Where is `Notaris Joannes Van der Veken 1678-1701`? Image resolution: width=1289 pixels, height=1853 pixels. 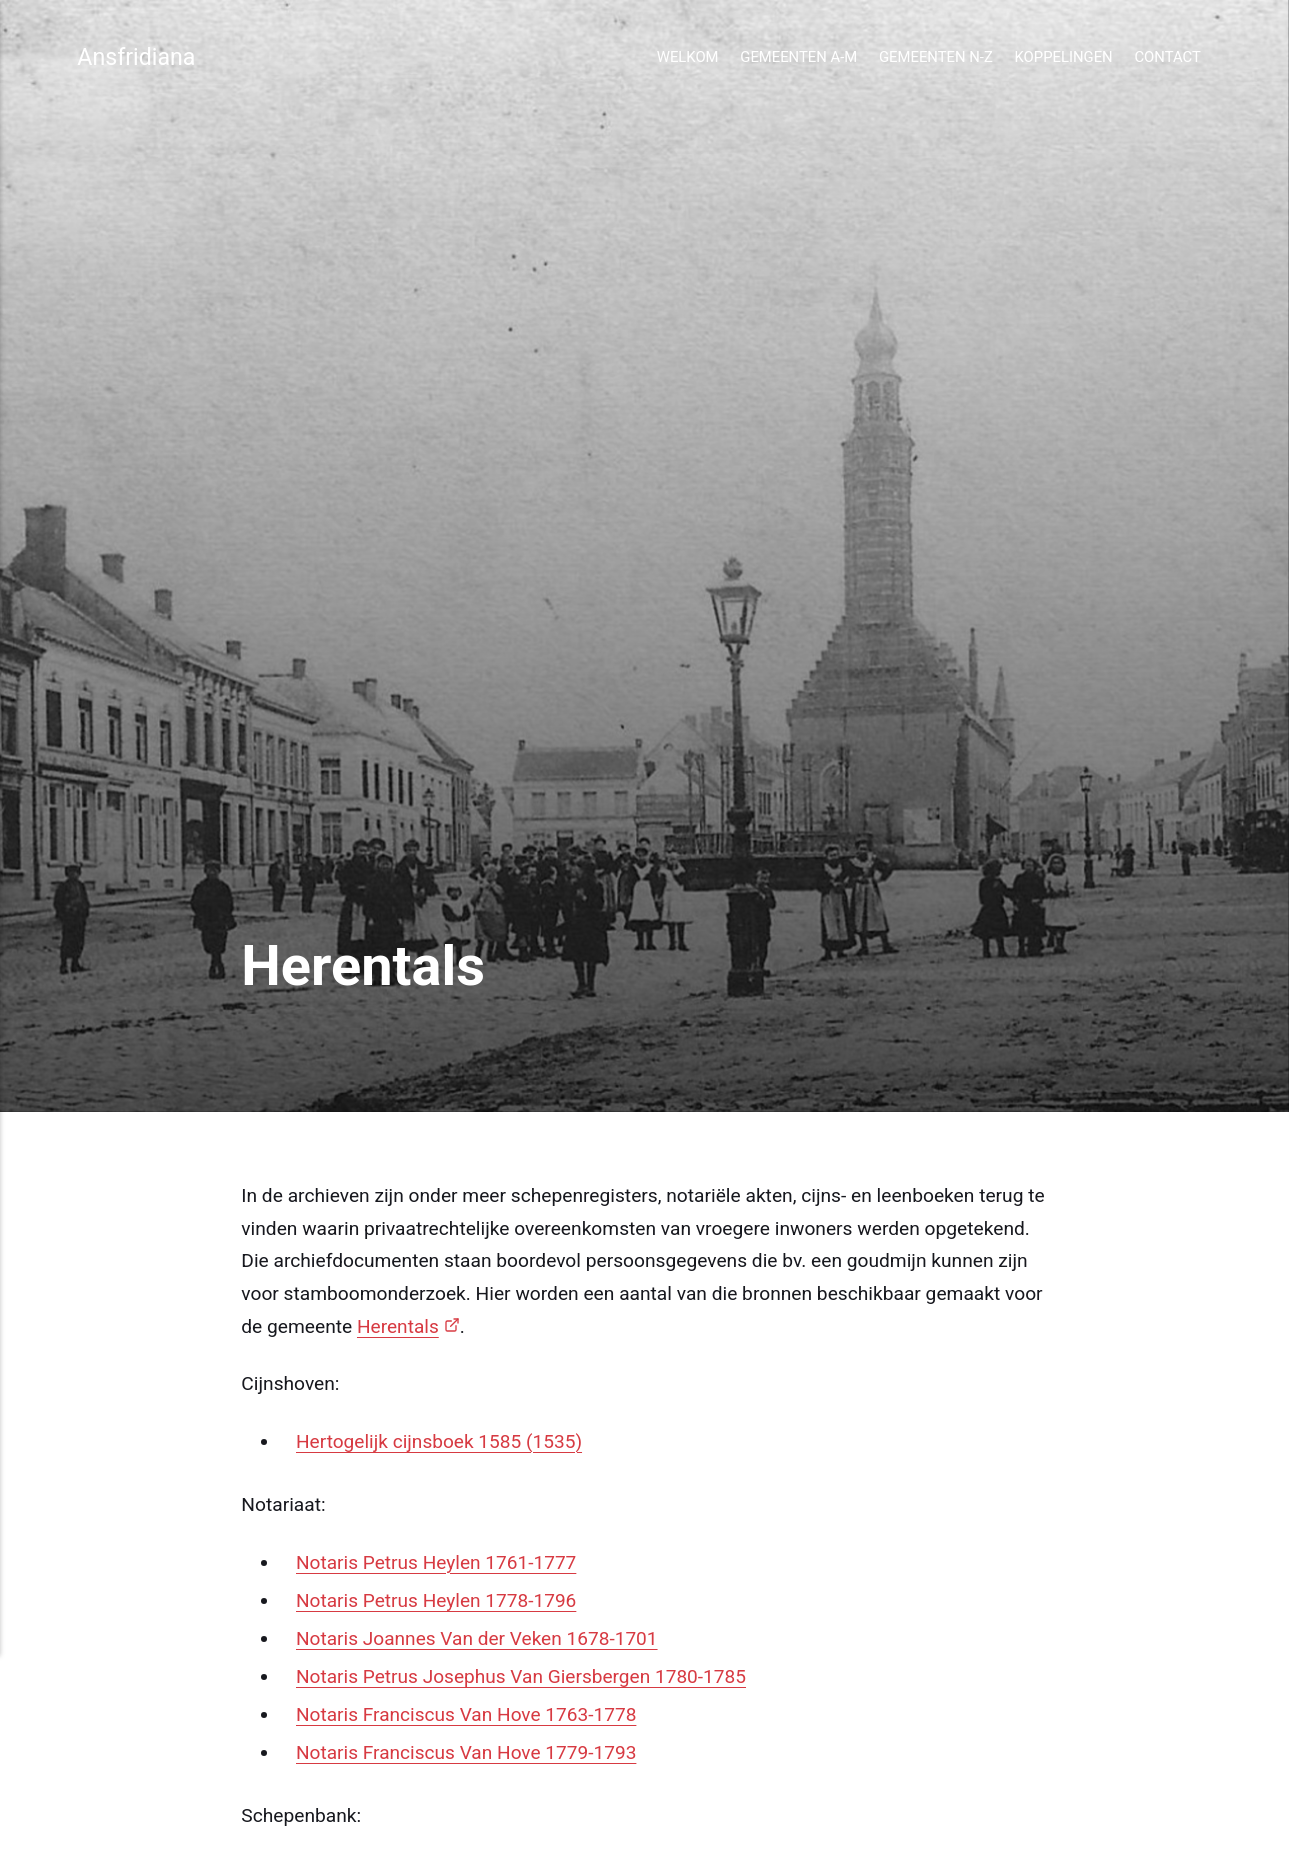
Notaris Joannes Van der Veken 1678-1701 is located at coordinates (478, 1638).